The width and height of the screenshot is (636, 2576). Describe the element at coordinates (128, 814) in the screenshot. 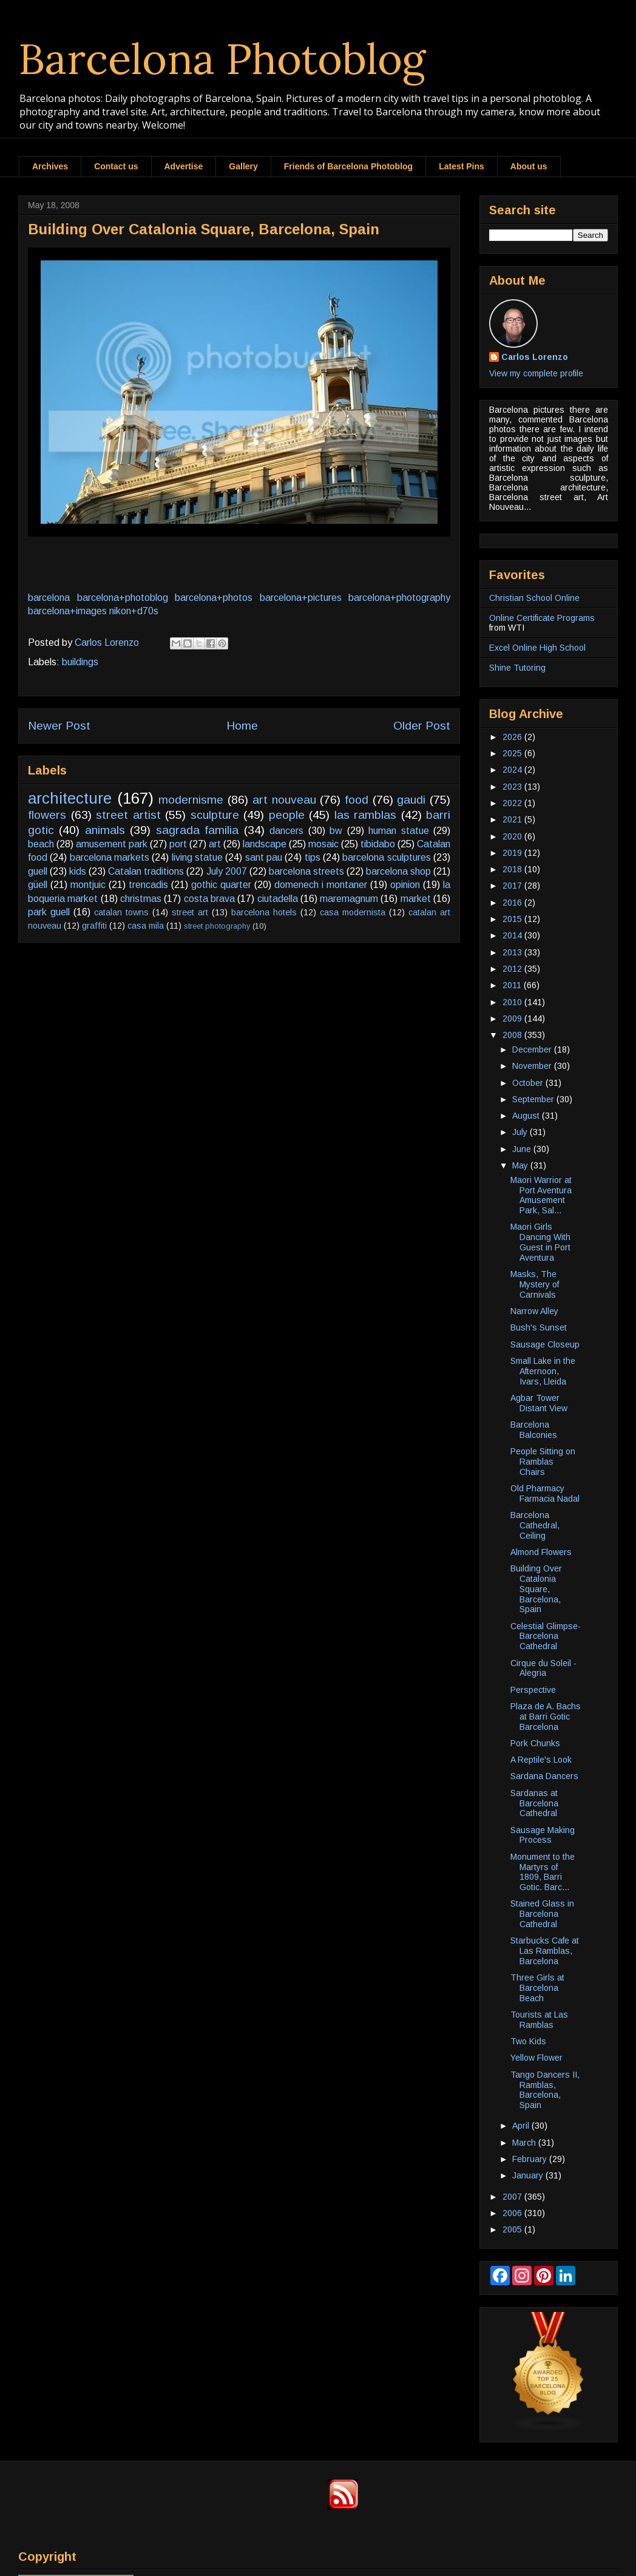

I see `street artist` at that location.